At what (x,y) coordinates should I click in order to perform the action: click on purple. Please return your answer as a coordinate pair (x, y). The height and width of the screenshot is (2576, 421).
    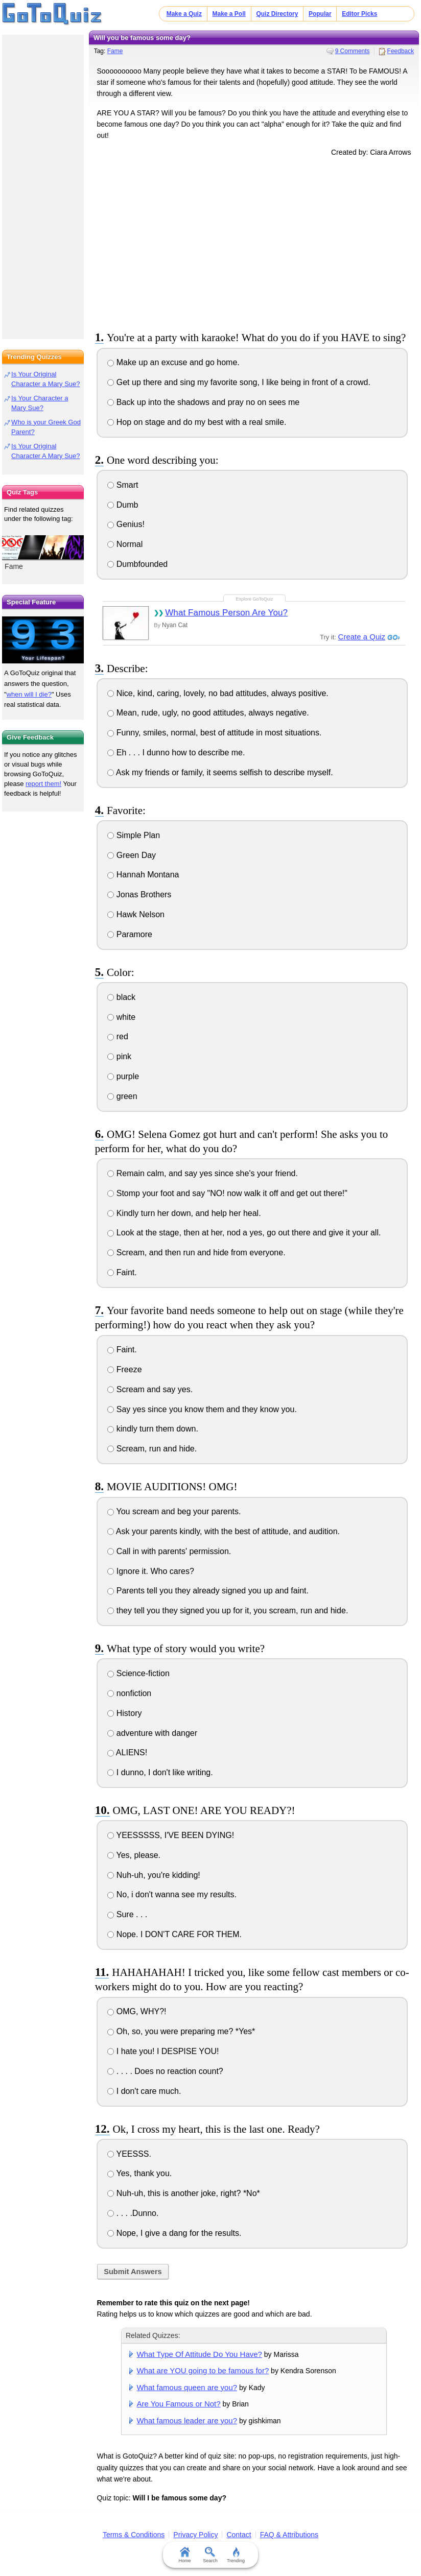
    Looking at the image, I should click on (123, 1076).